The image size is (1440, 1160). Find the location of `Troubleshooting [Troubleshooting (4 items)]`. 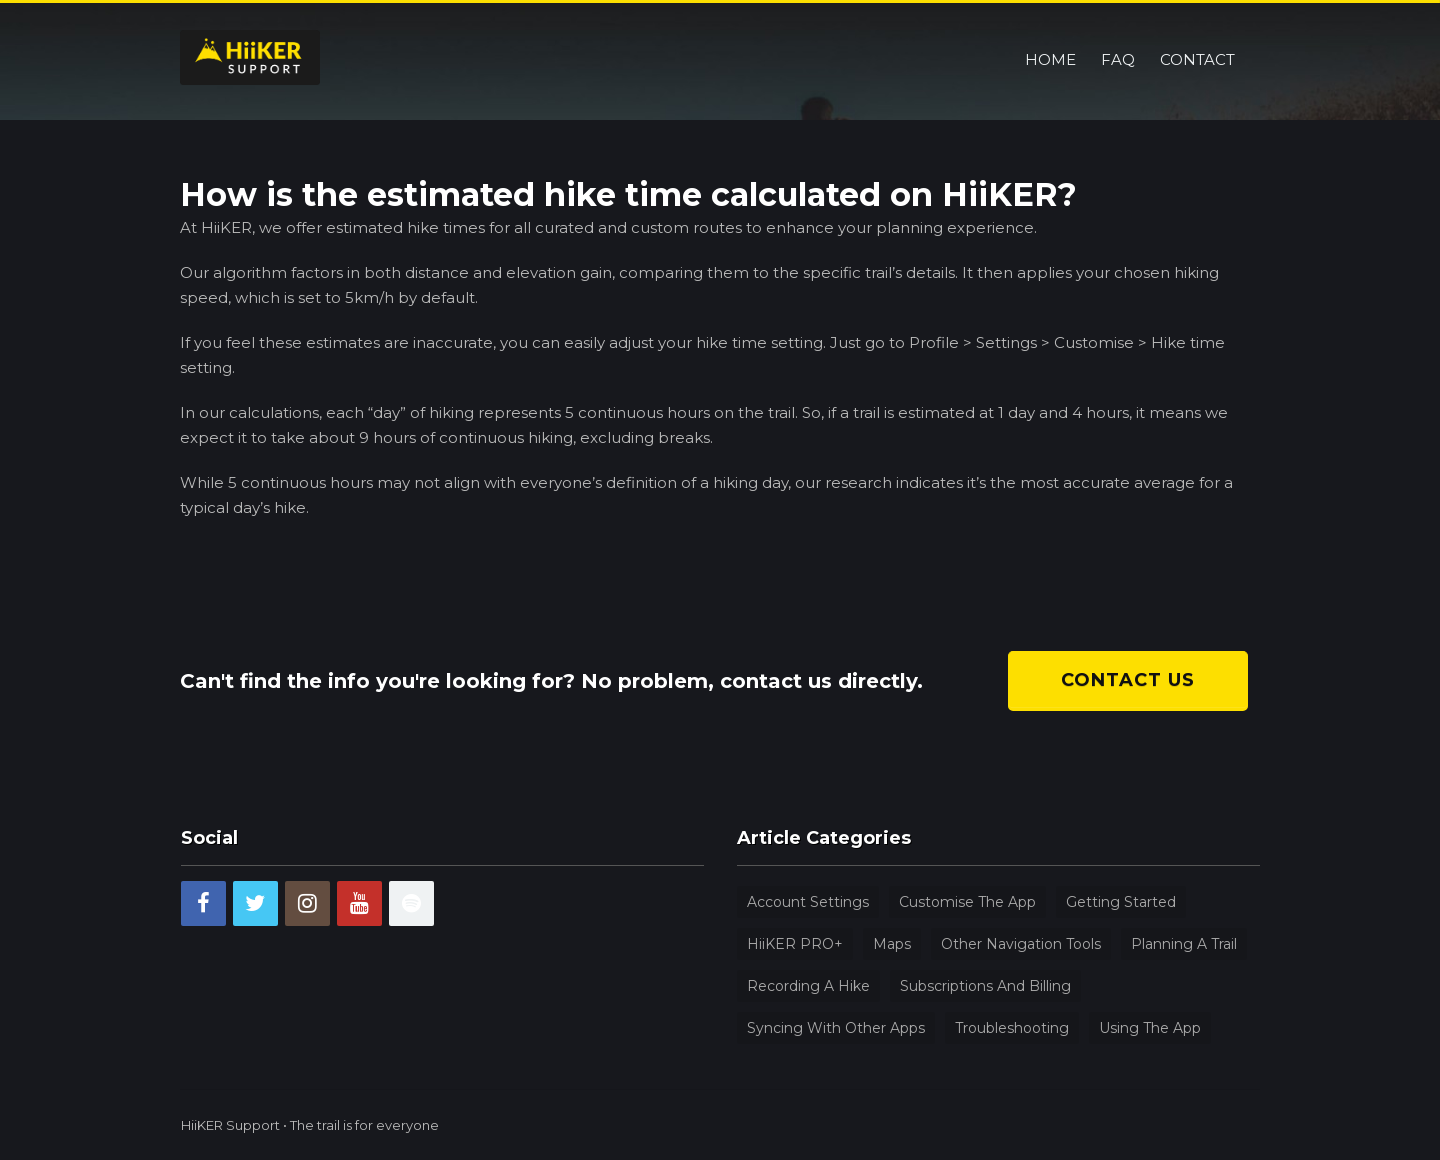

Troubleshooting [Troubleshooting (4 items)] is located at coordinates (1012, 1028).